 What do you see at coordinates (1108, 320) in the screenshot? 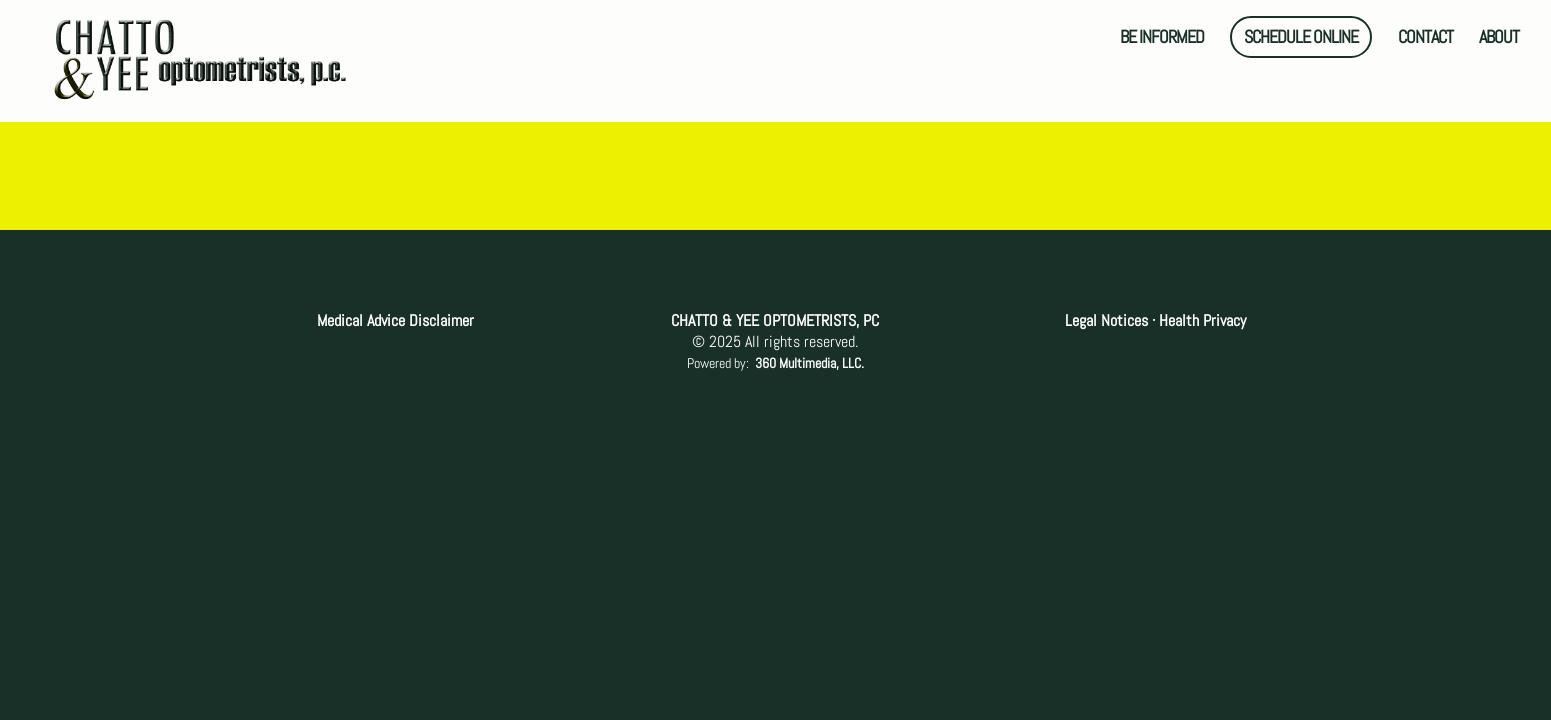
I see `Legal Notices` at bounding box center [1108, 320].